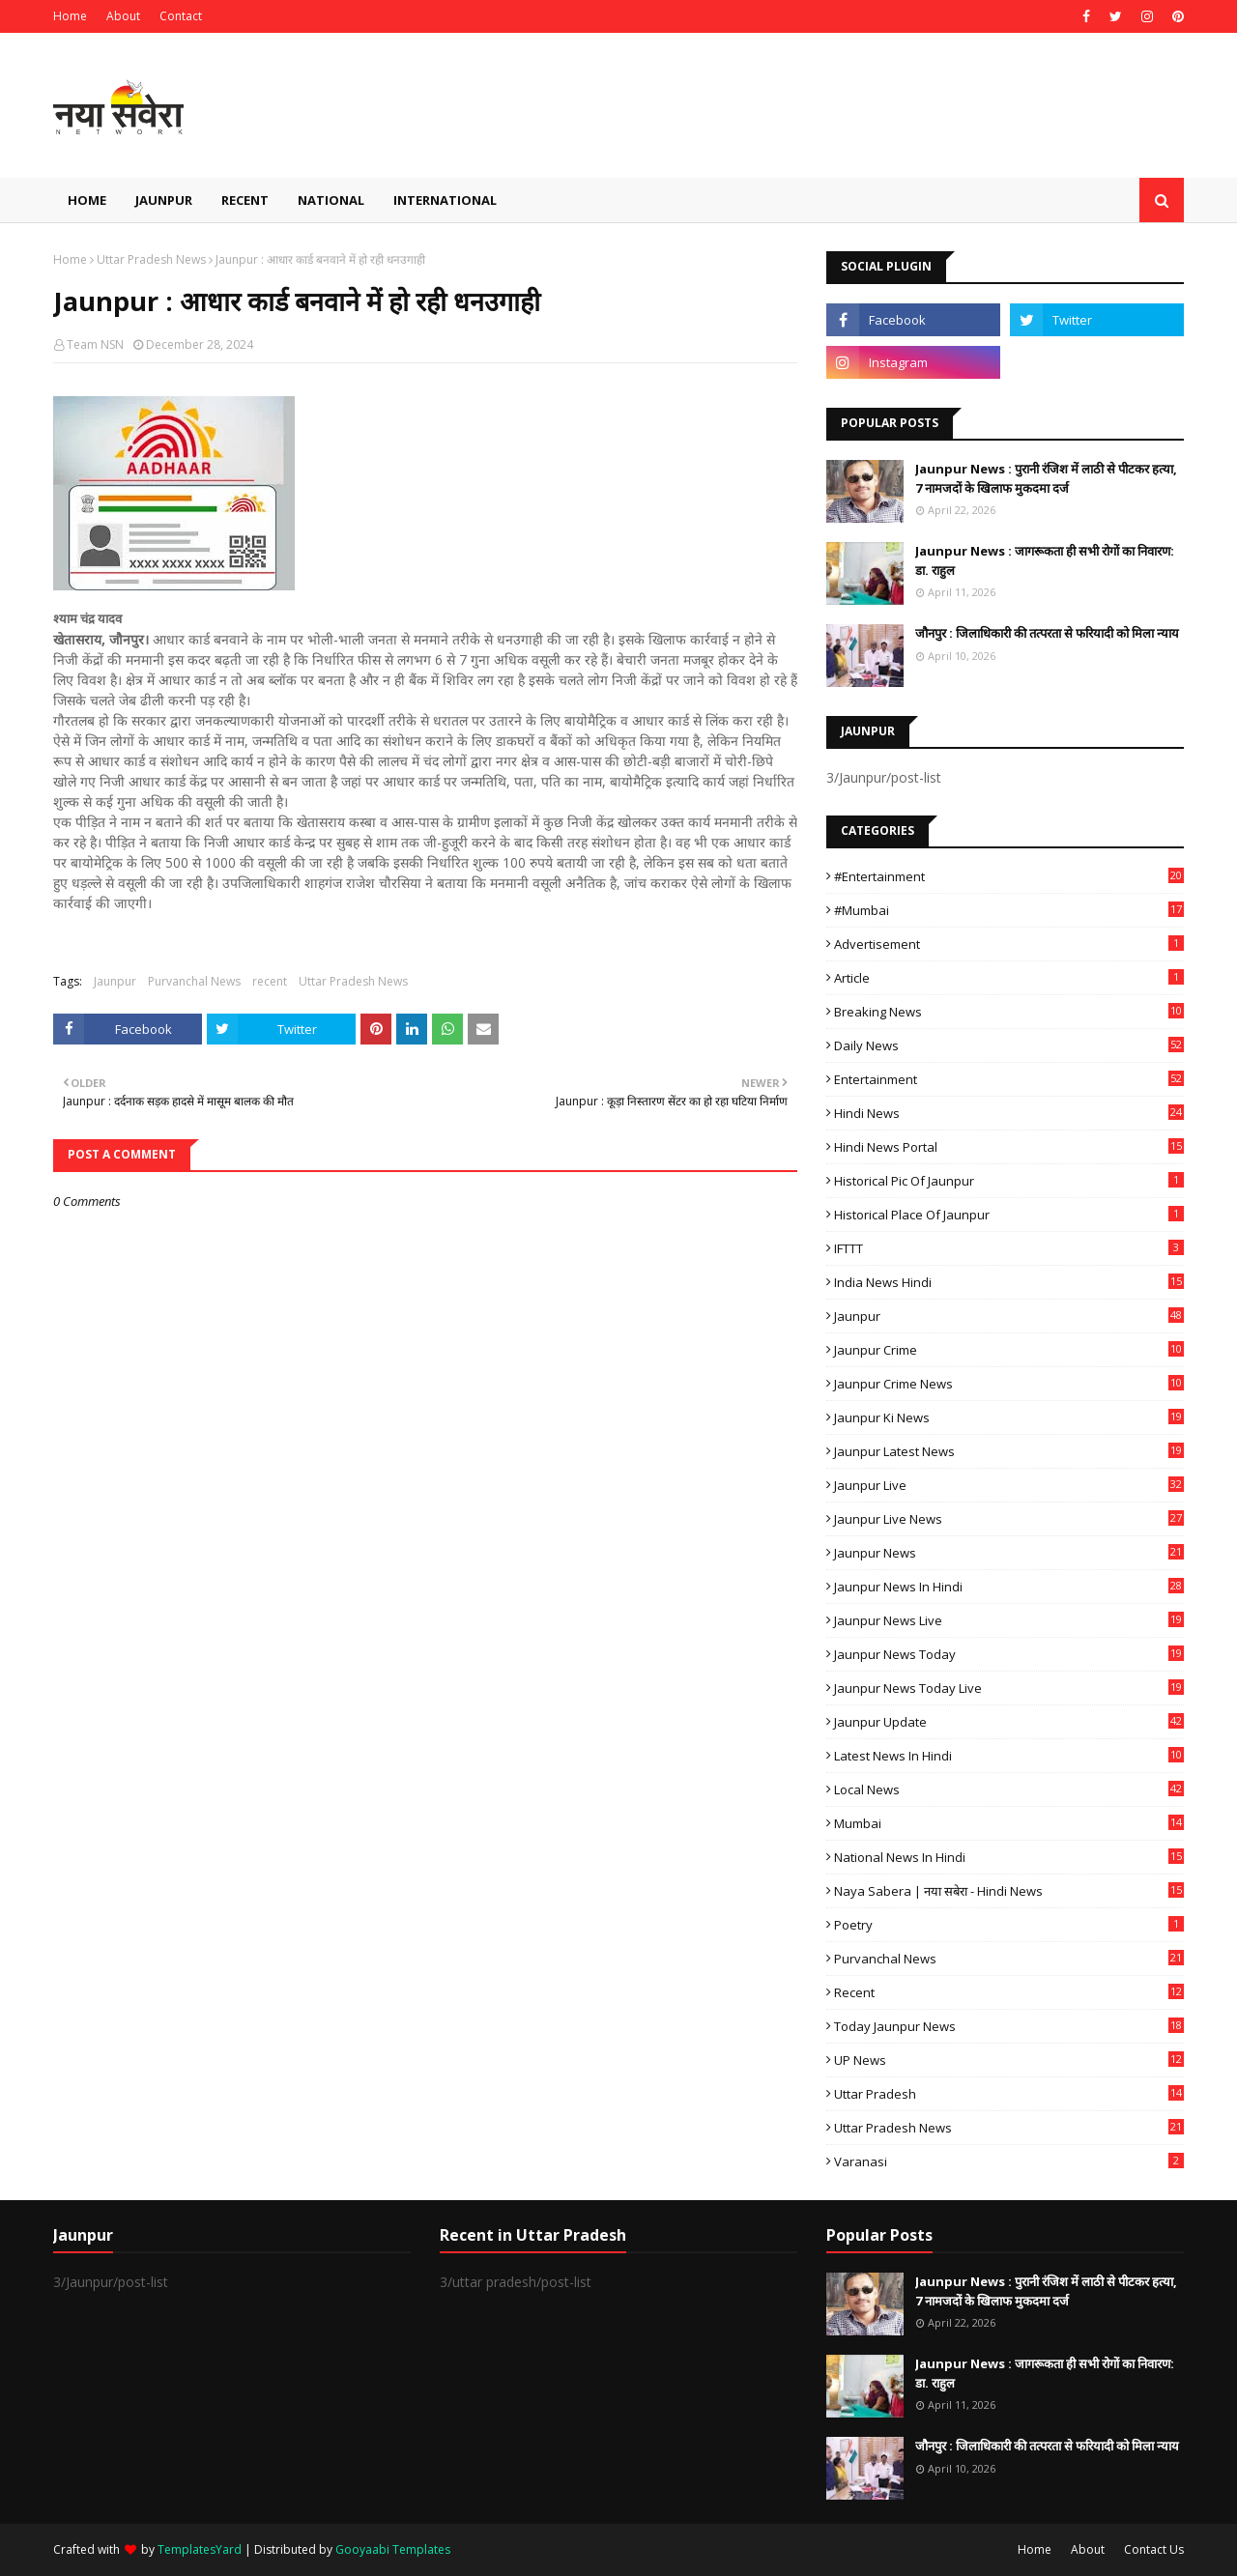 This screenshot has width=1237, height=2576. What do you see at coordinates (1009, 1485) in the screenshot?
I see `Jaunpur Live` at bounding box center [1009, 1485].